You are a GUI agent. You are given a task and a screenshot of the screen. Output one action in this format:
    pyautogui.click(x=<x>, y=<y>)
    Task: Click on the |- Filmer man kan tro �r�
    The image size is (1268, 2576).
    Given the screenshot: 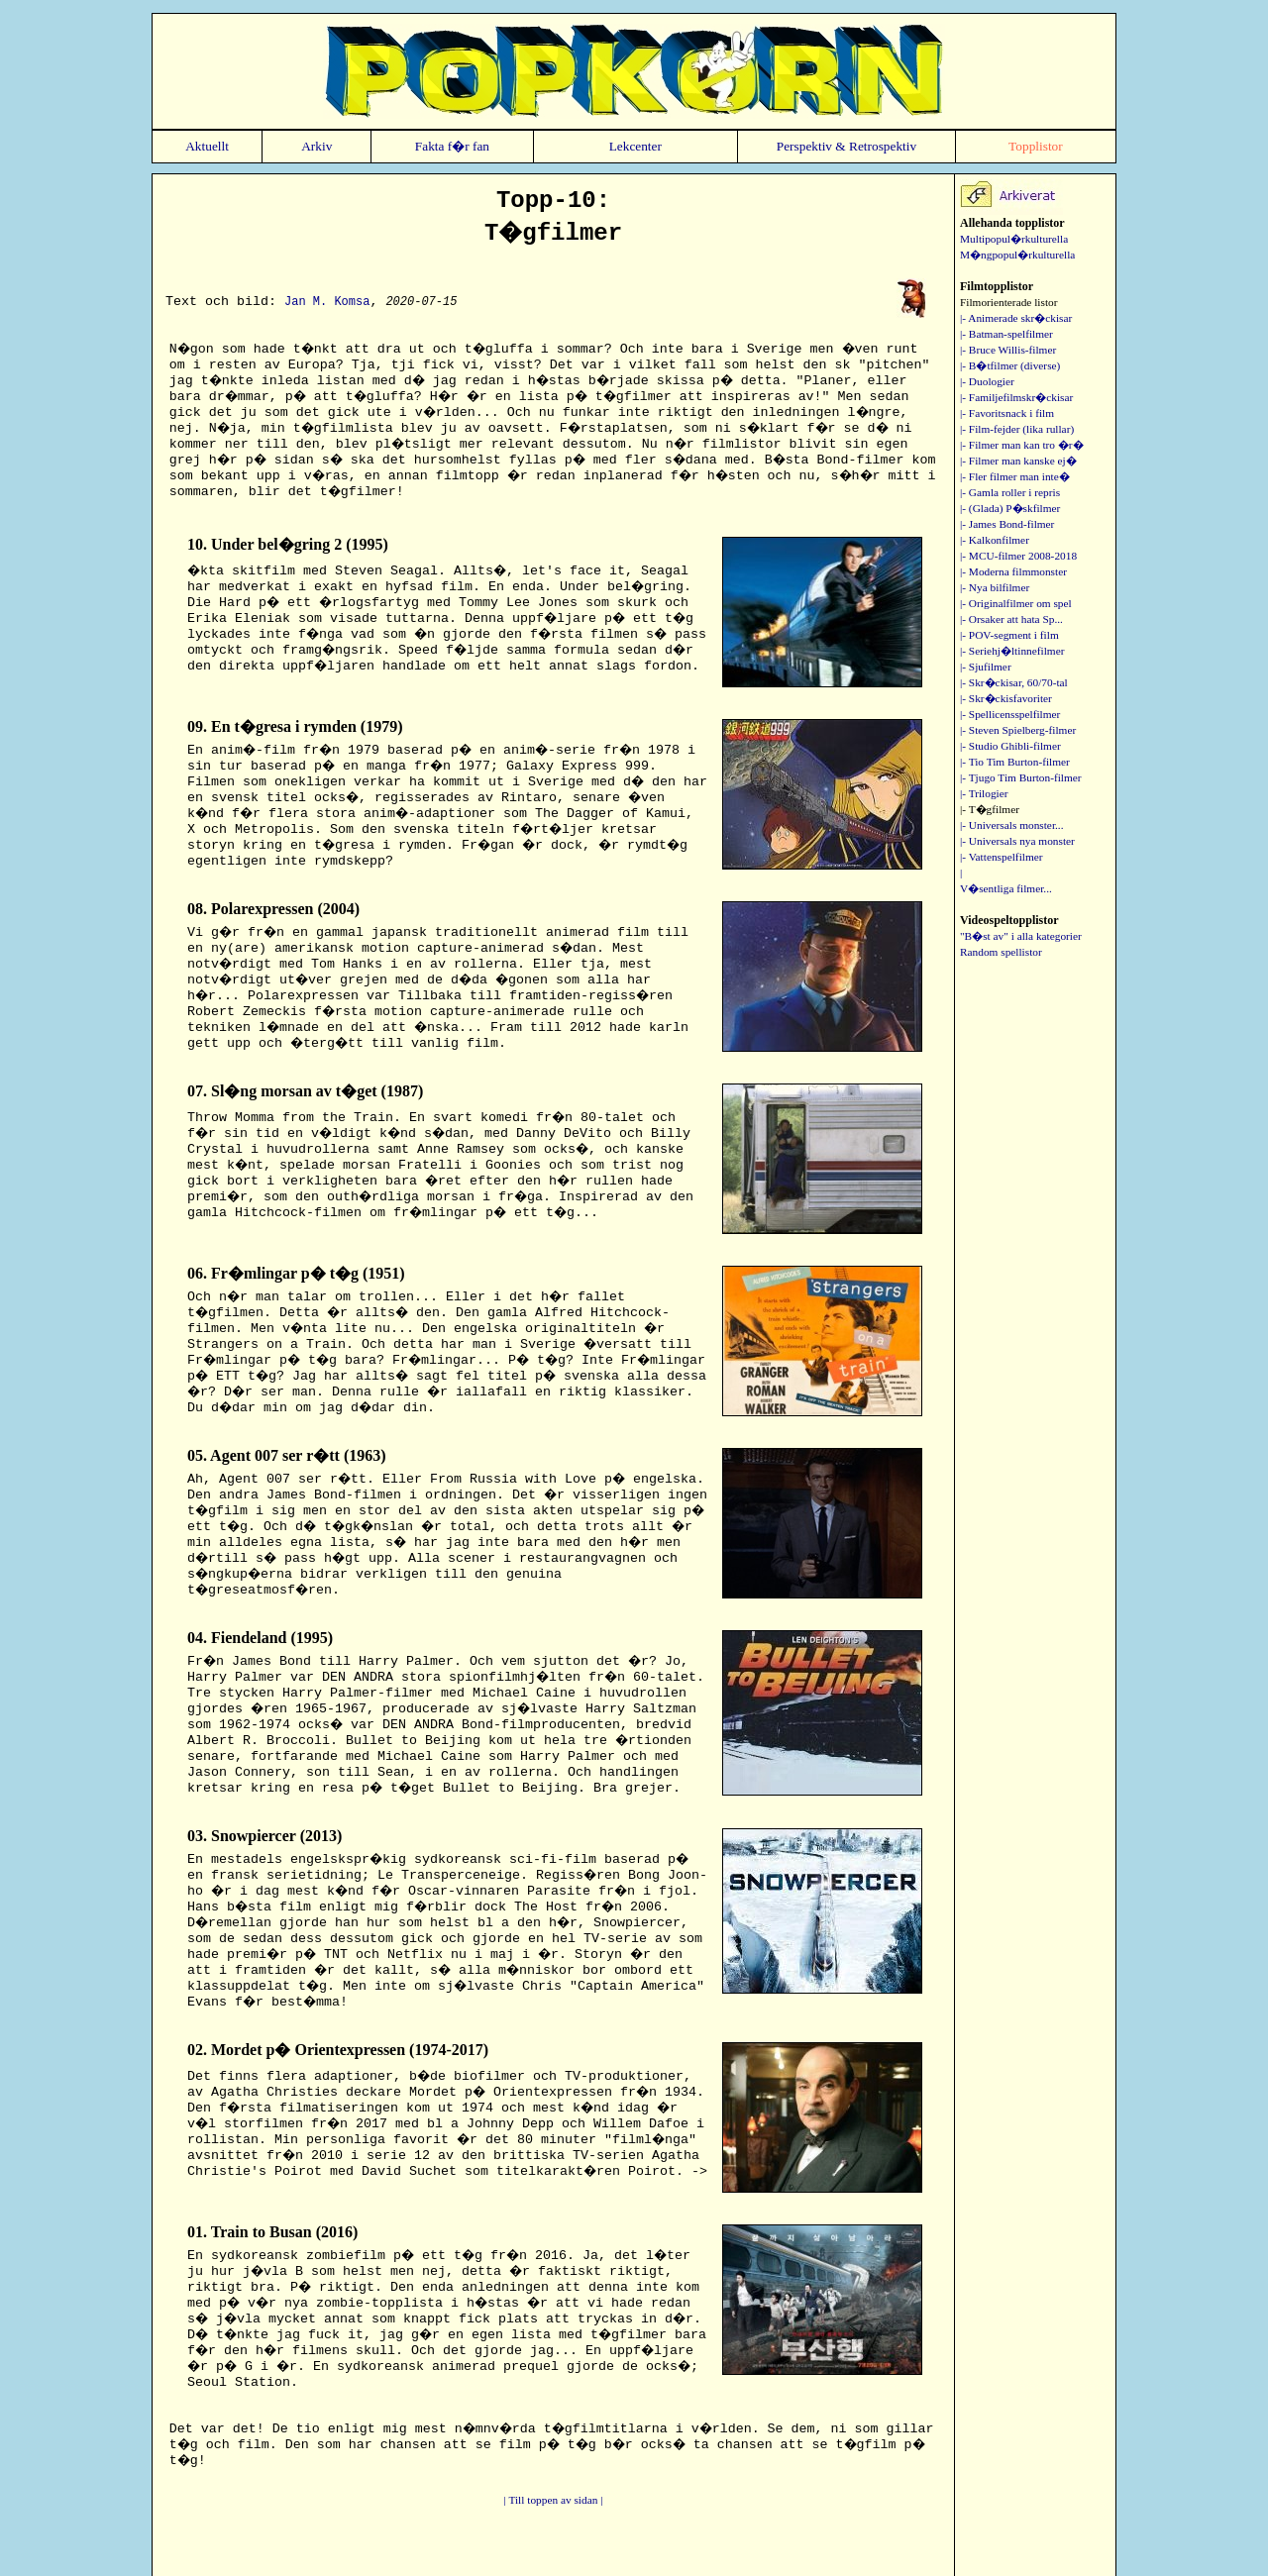 What is the action you would take?
    pyautogui.click(x=1022, y=445)
    